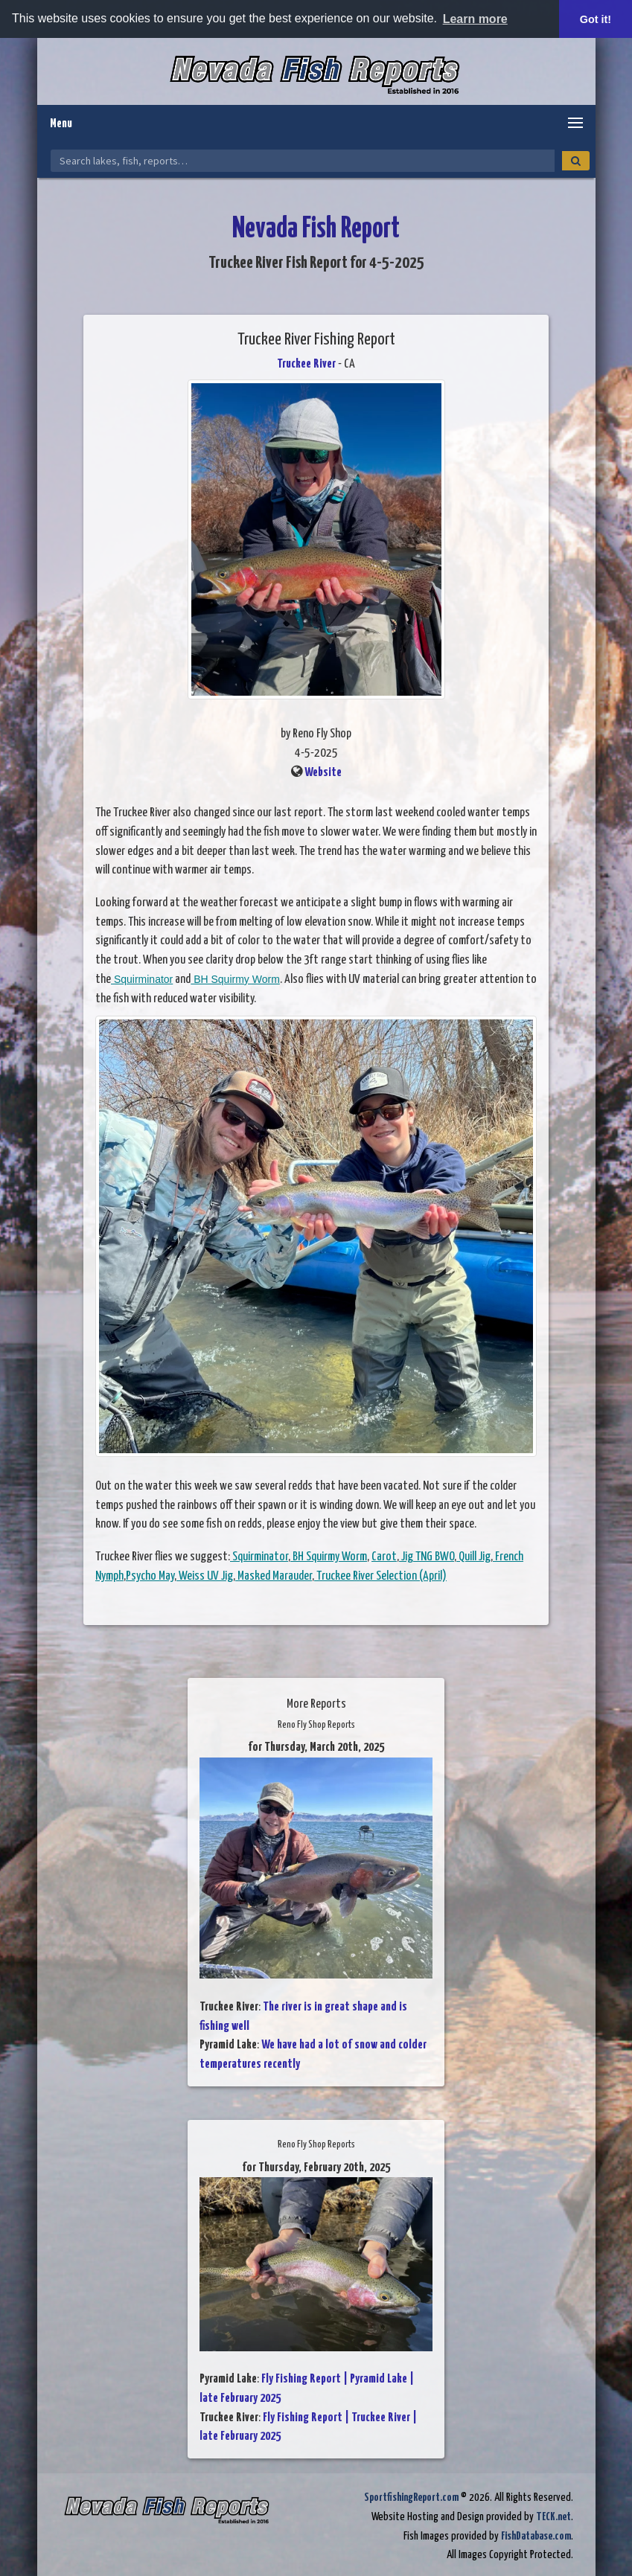 The image size is (632, 2576). I want to click on Psycho May, so click(150, 1576).